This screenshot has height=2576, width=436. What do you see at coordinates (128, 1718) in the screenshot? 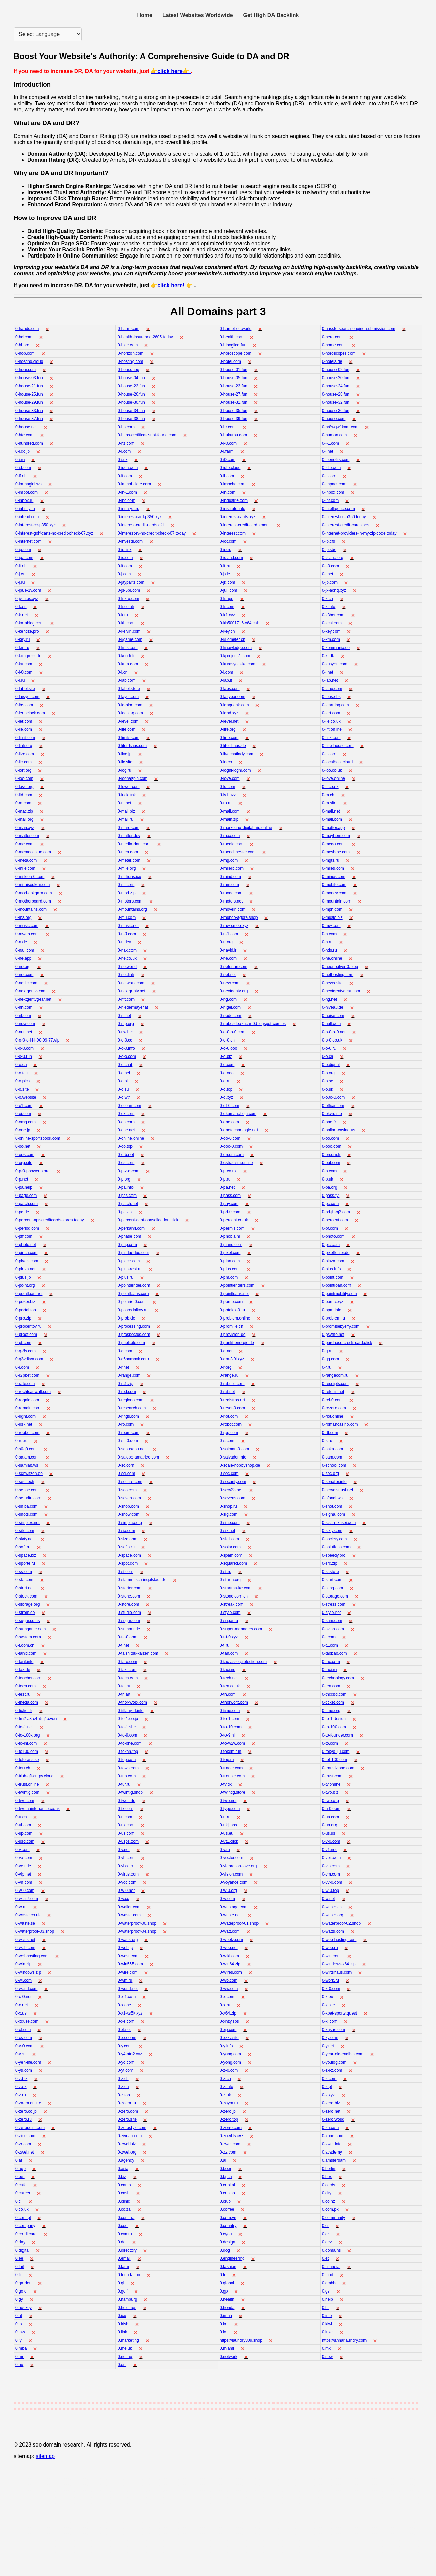
I see `0-to-1.co.jp` at bounding box center [128, 1718].